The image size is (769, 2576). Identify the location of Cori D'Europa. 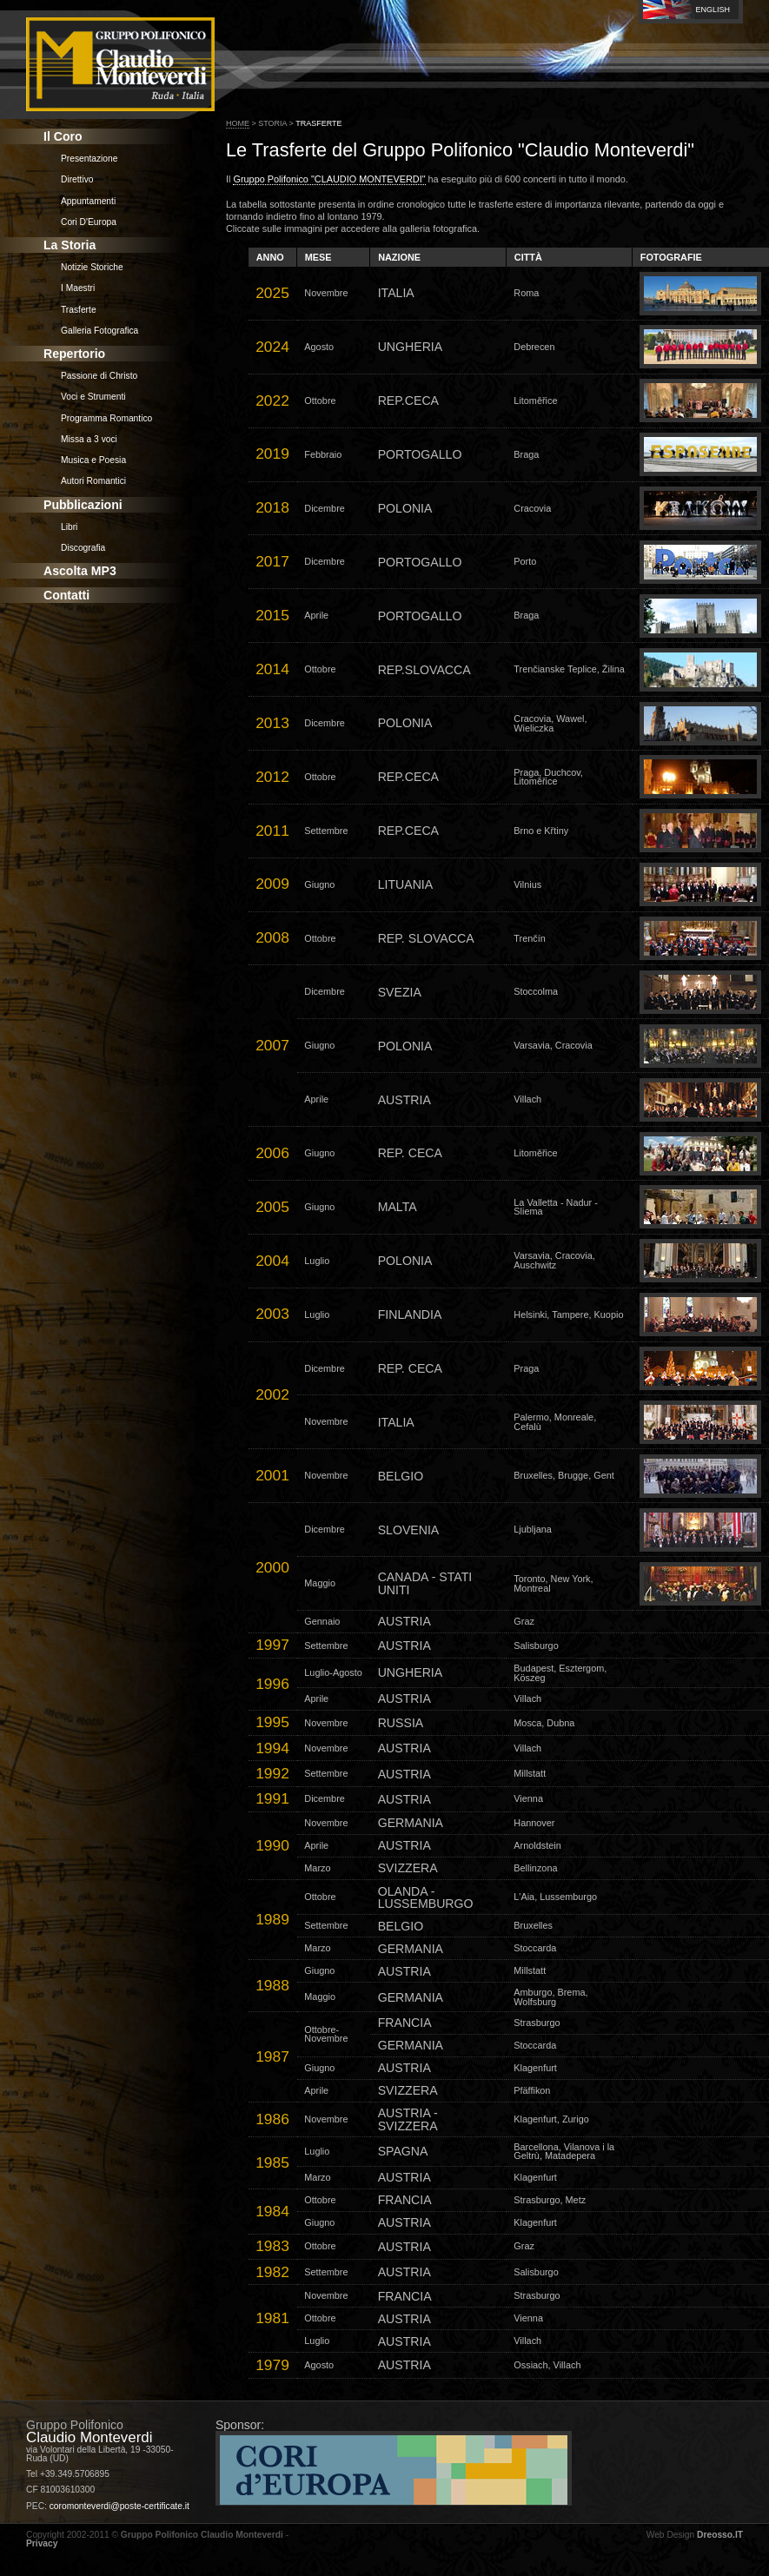
(88, 222).